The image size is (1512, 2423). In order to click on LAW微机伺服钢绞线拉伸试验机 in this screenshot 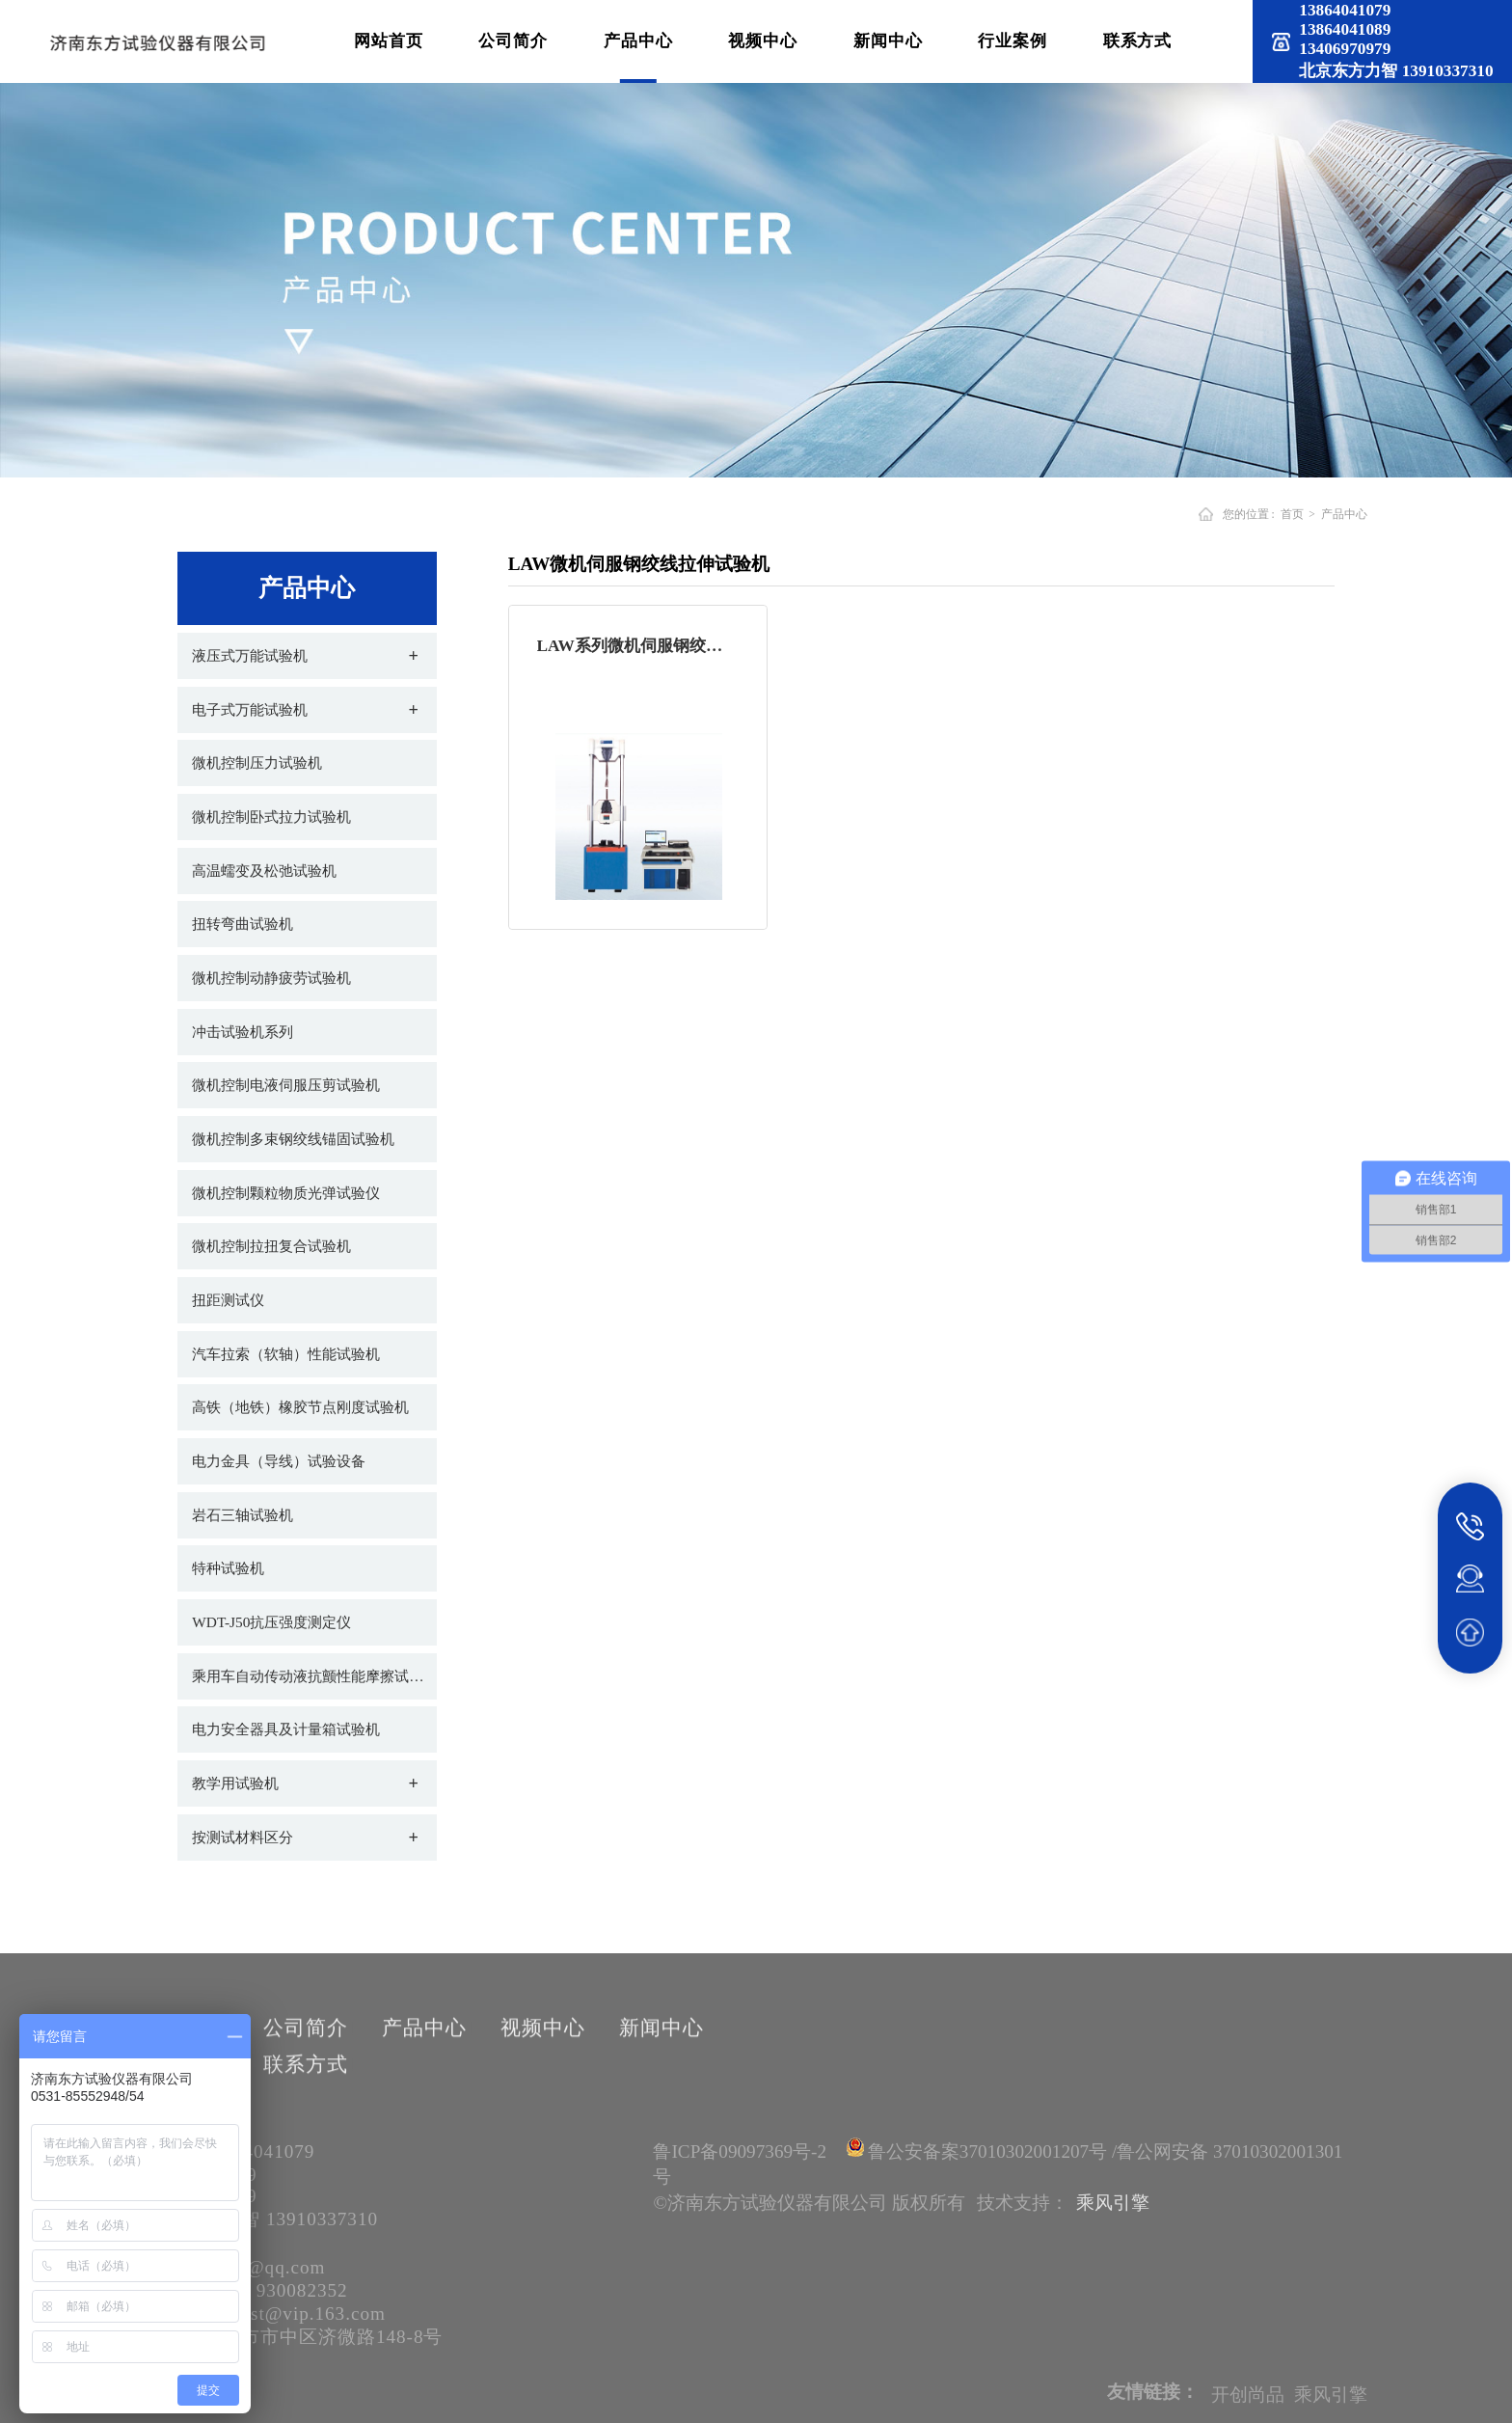, I will do `click(639, 564)`.